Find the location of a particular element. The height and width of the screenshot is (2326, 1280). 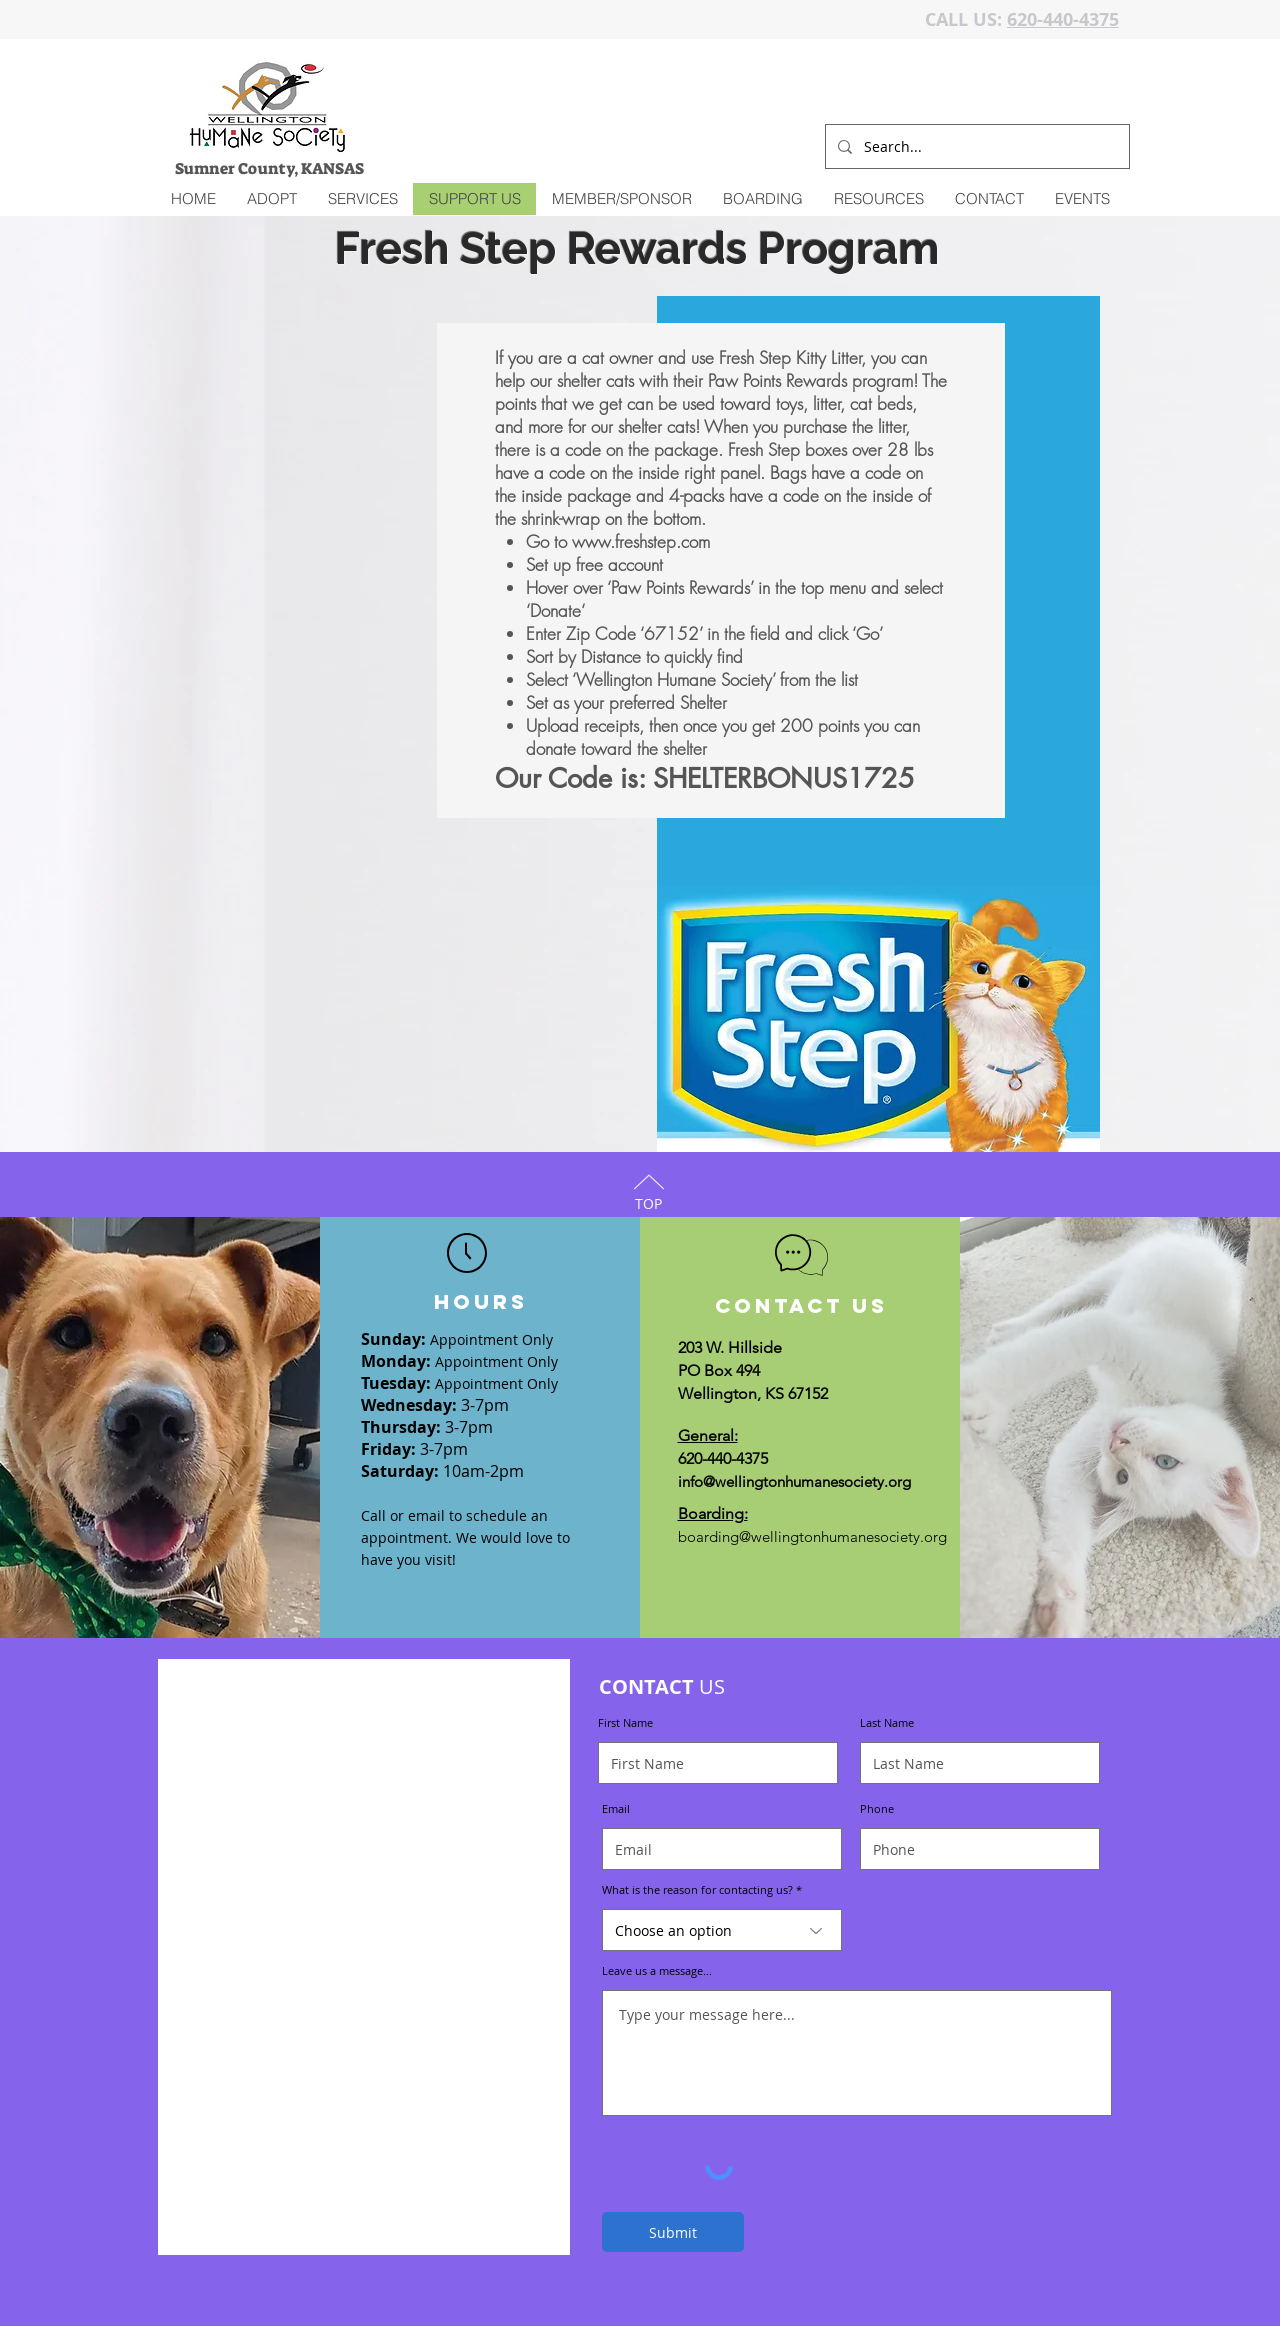

[Submit] is located at coordinates (673, 2232).